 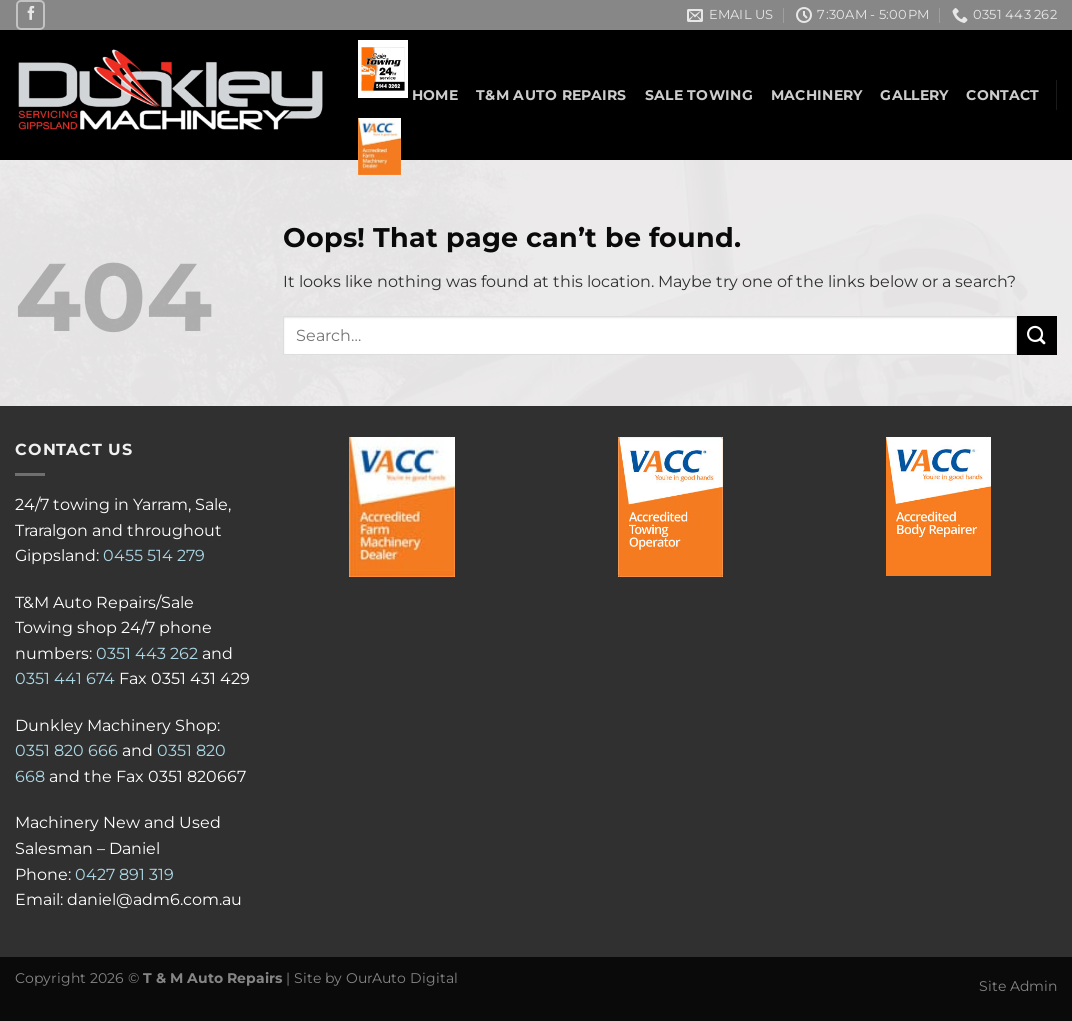 I want to click on T&M Auto Repairs, so click(x=551, y=95).